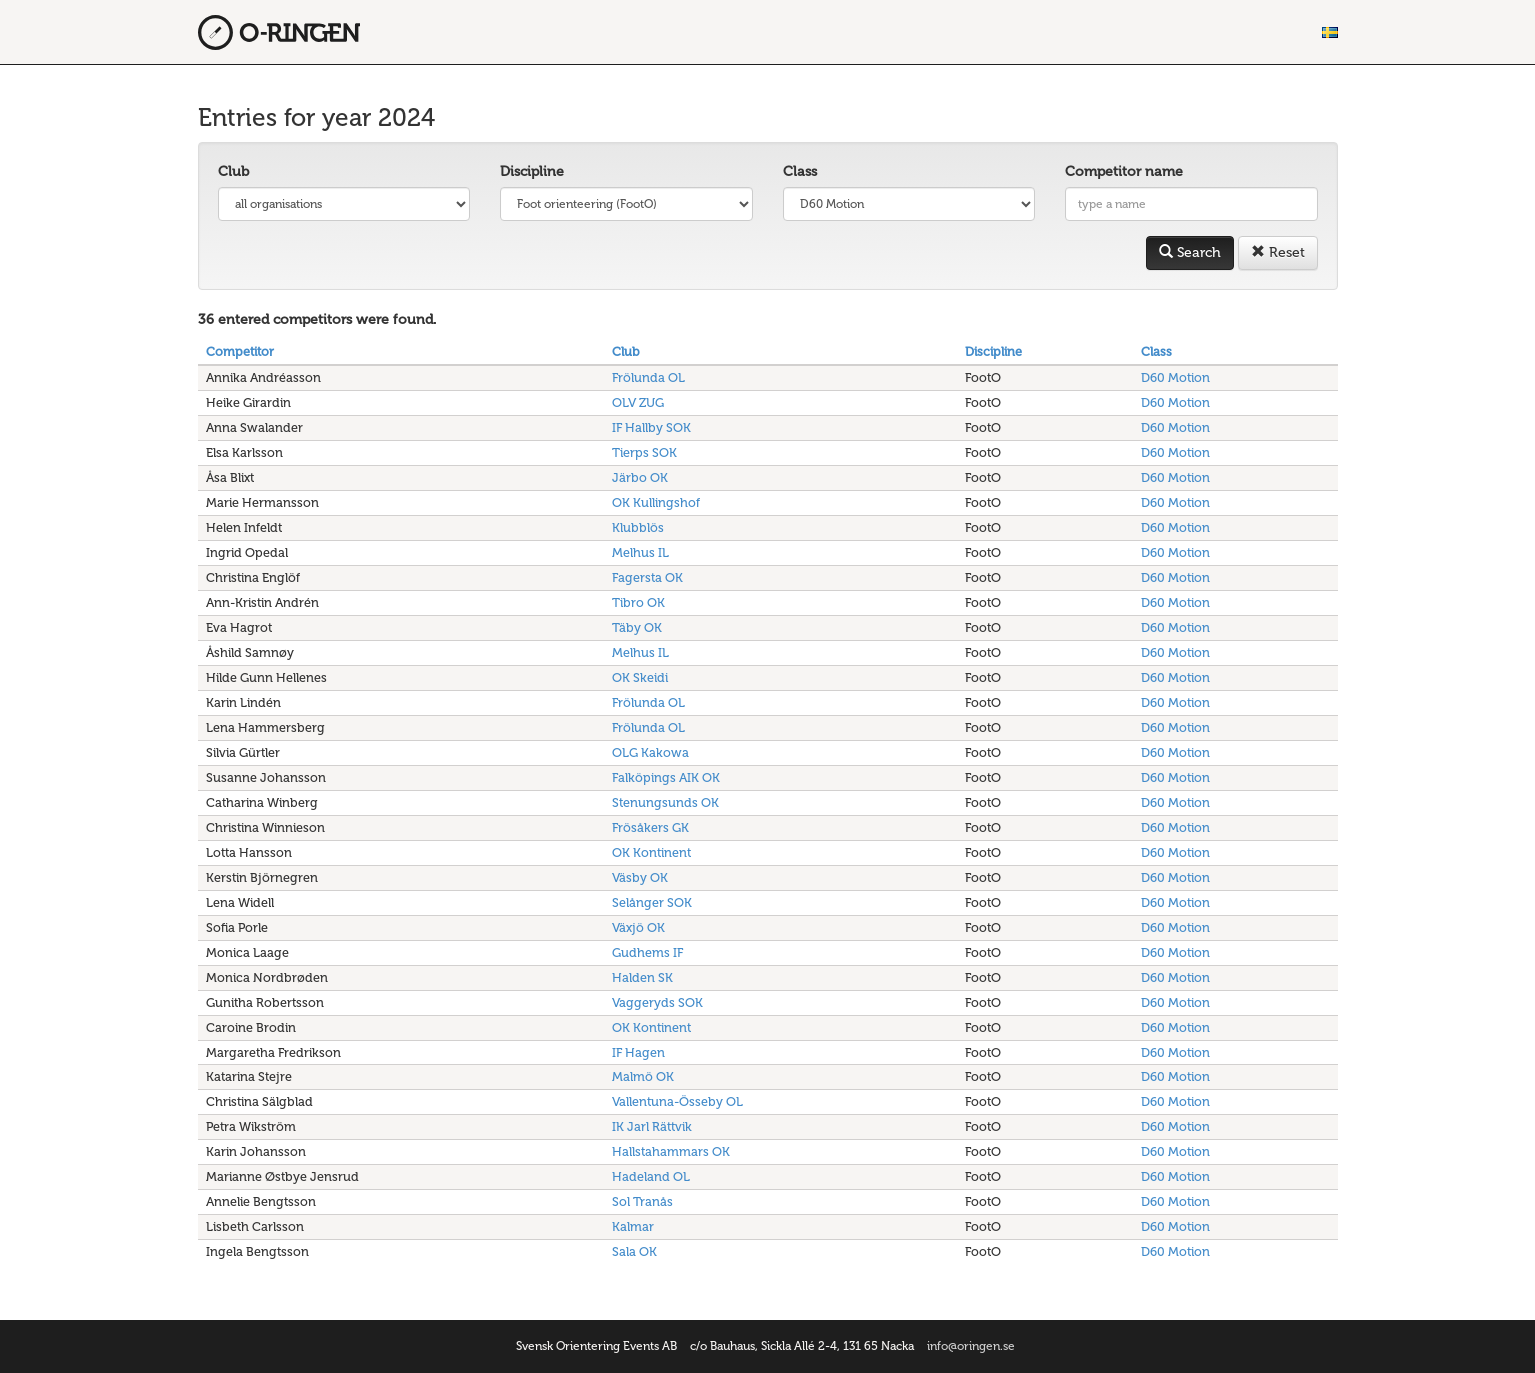 Image resolution: width=1535 pixels, height=1373 pixels. What do you see at coordinates (1124, 171) in the screenshot?
I see `Competitor name` at bounding box center [1124, 171].